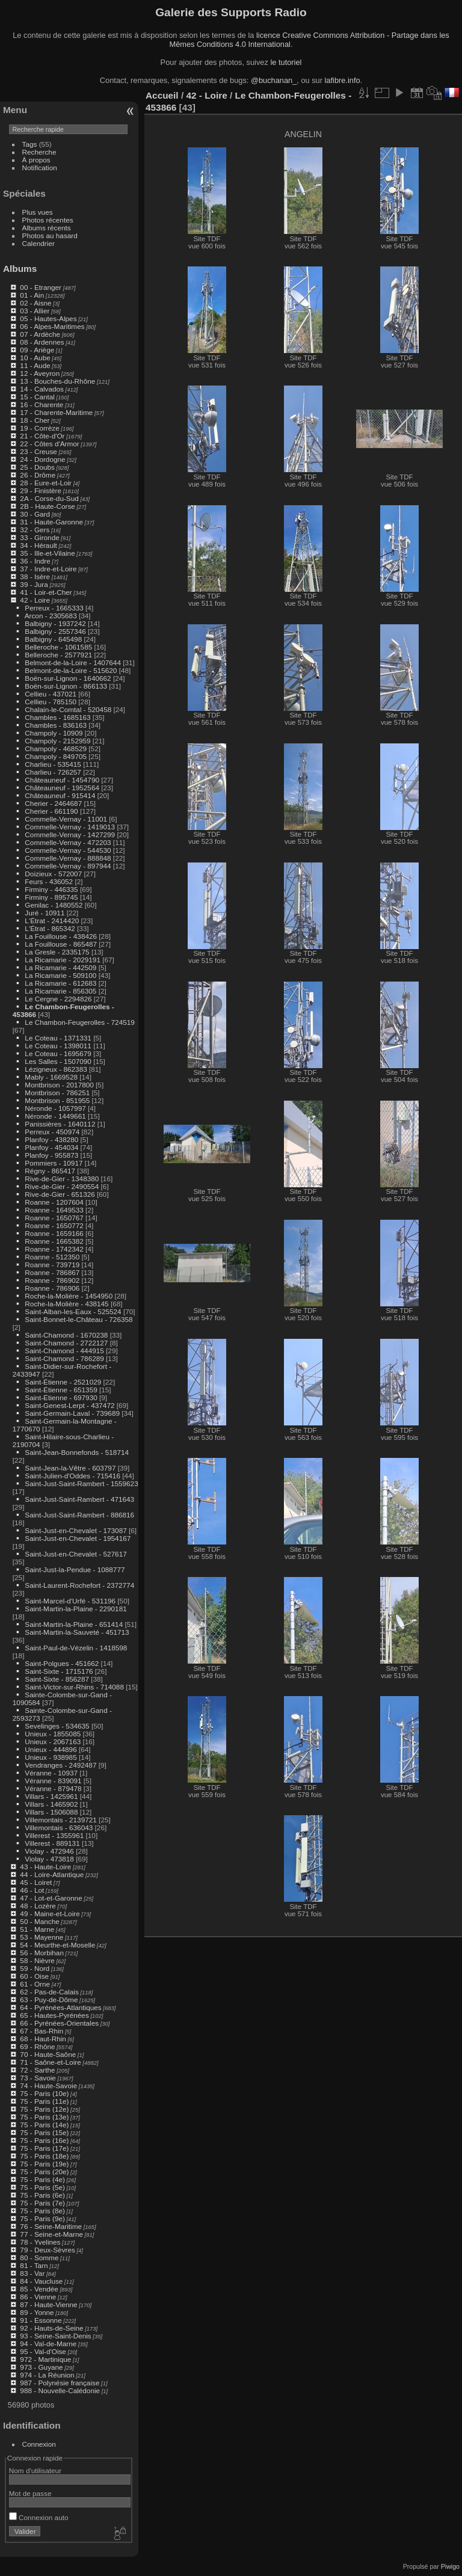 This screenshot has width=462, height=2576. Describe the element at coordinates (38, 451) in the screenshot. I see `23 - Creuse` at that location.